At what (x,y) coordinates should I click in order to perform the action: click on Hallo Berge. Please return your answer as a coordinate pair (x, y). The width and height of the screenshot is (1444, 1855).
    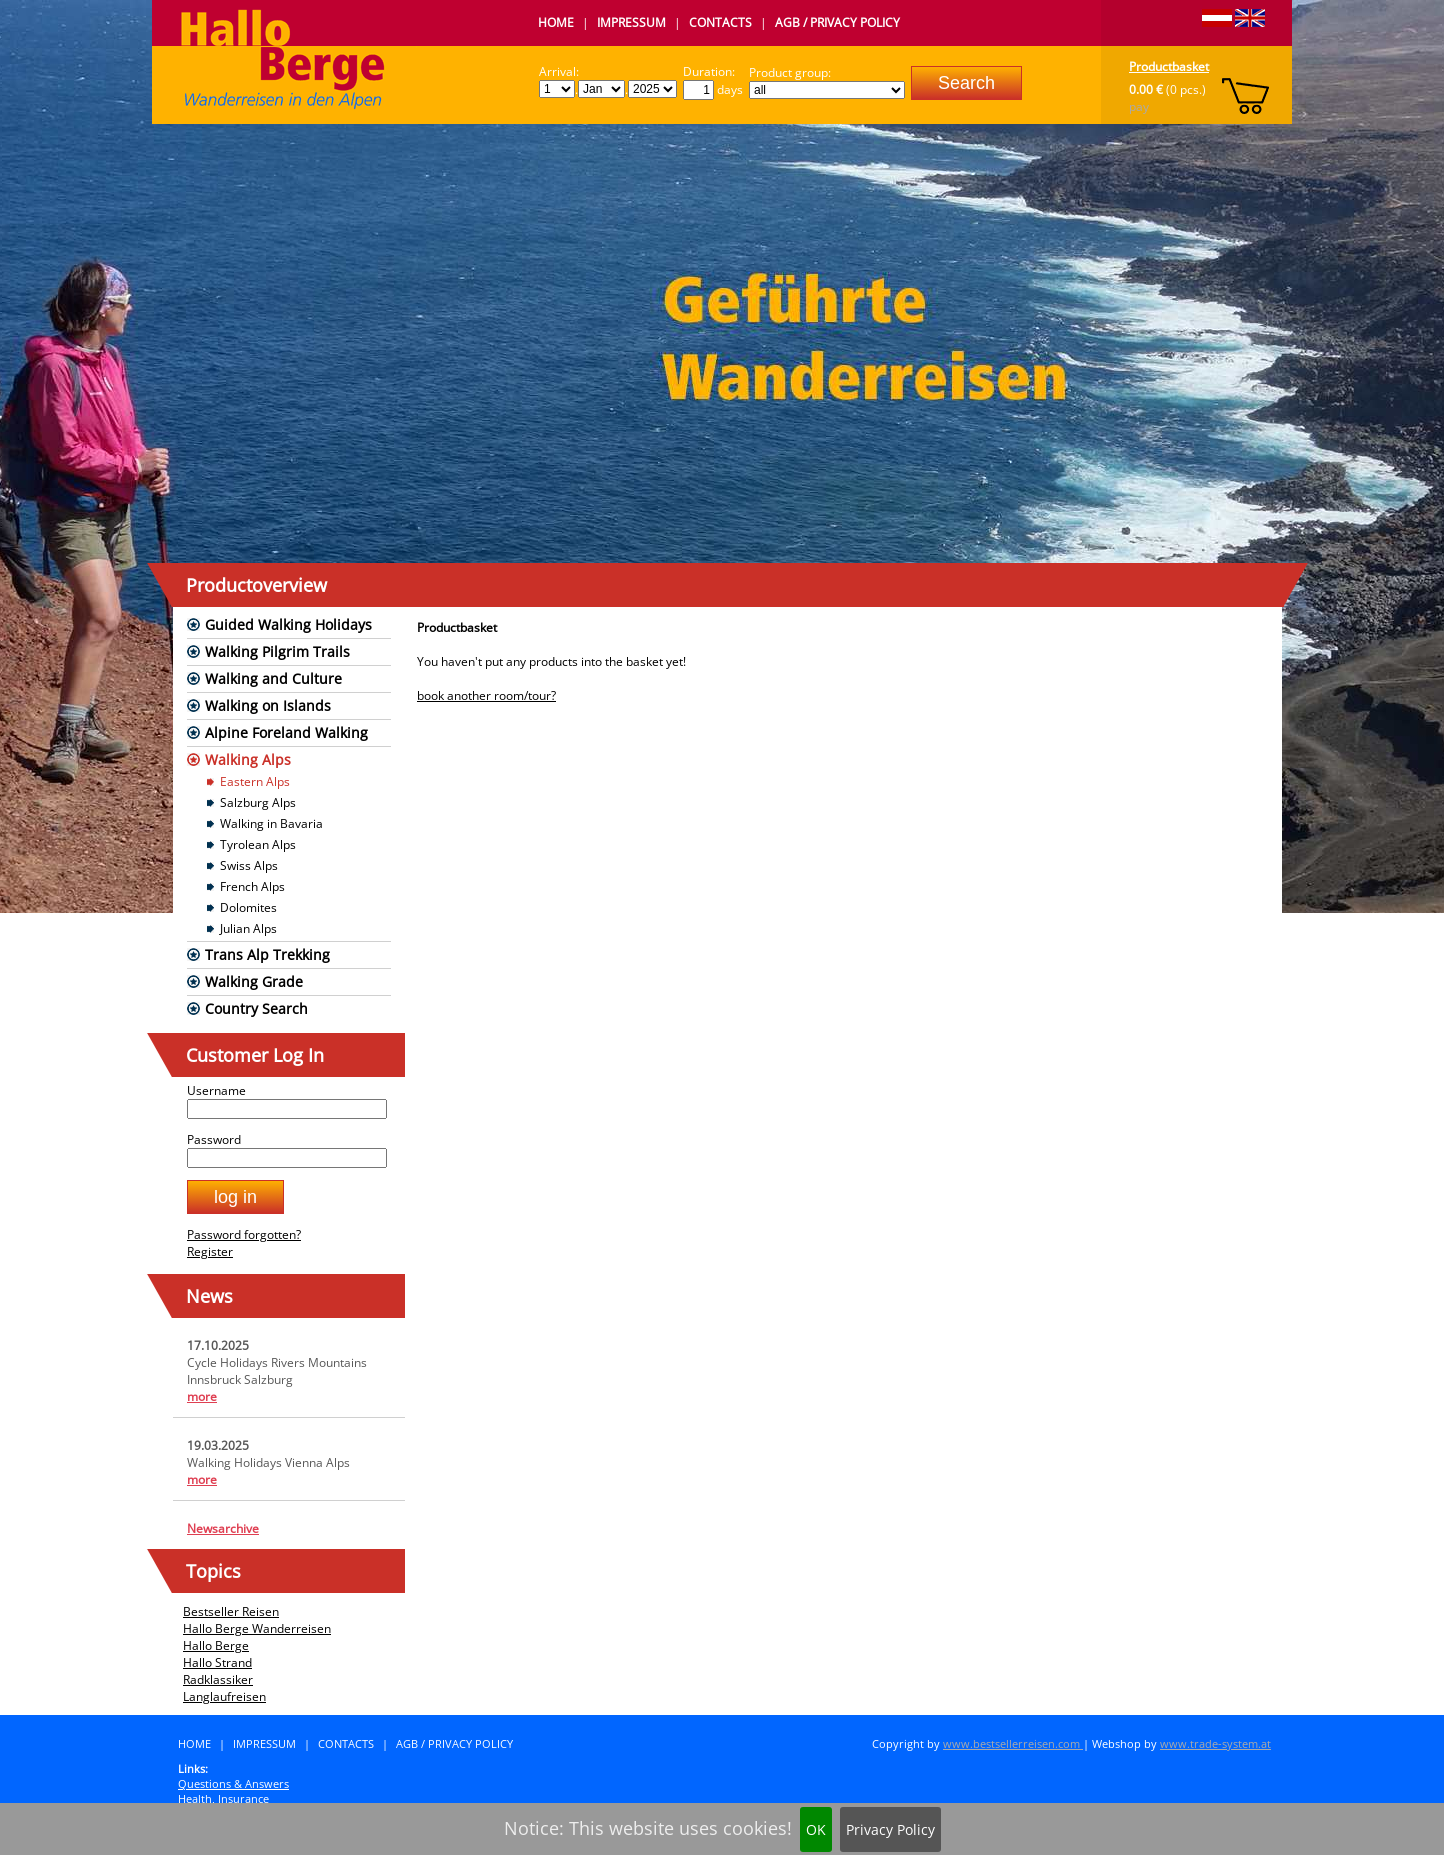
    Looking at the image, I should click on (216, 1645).